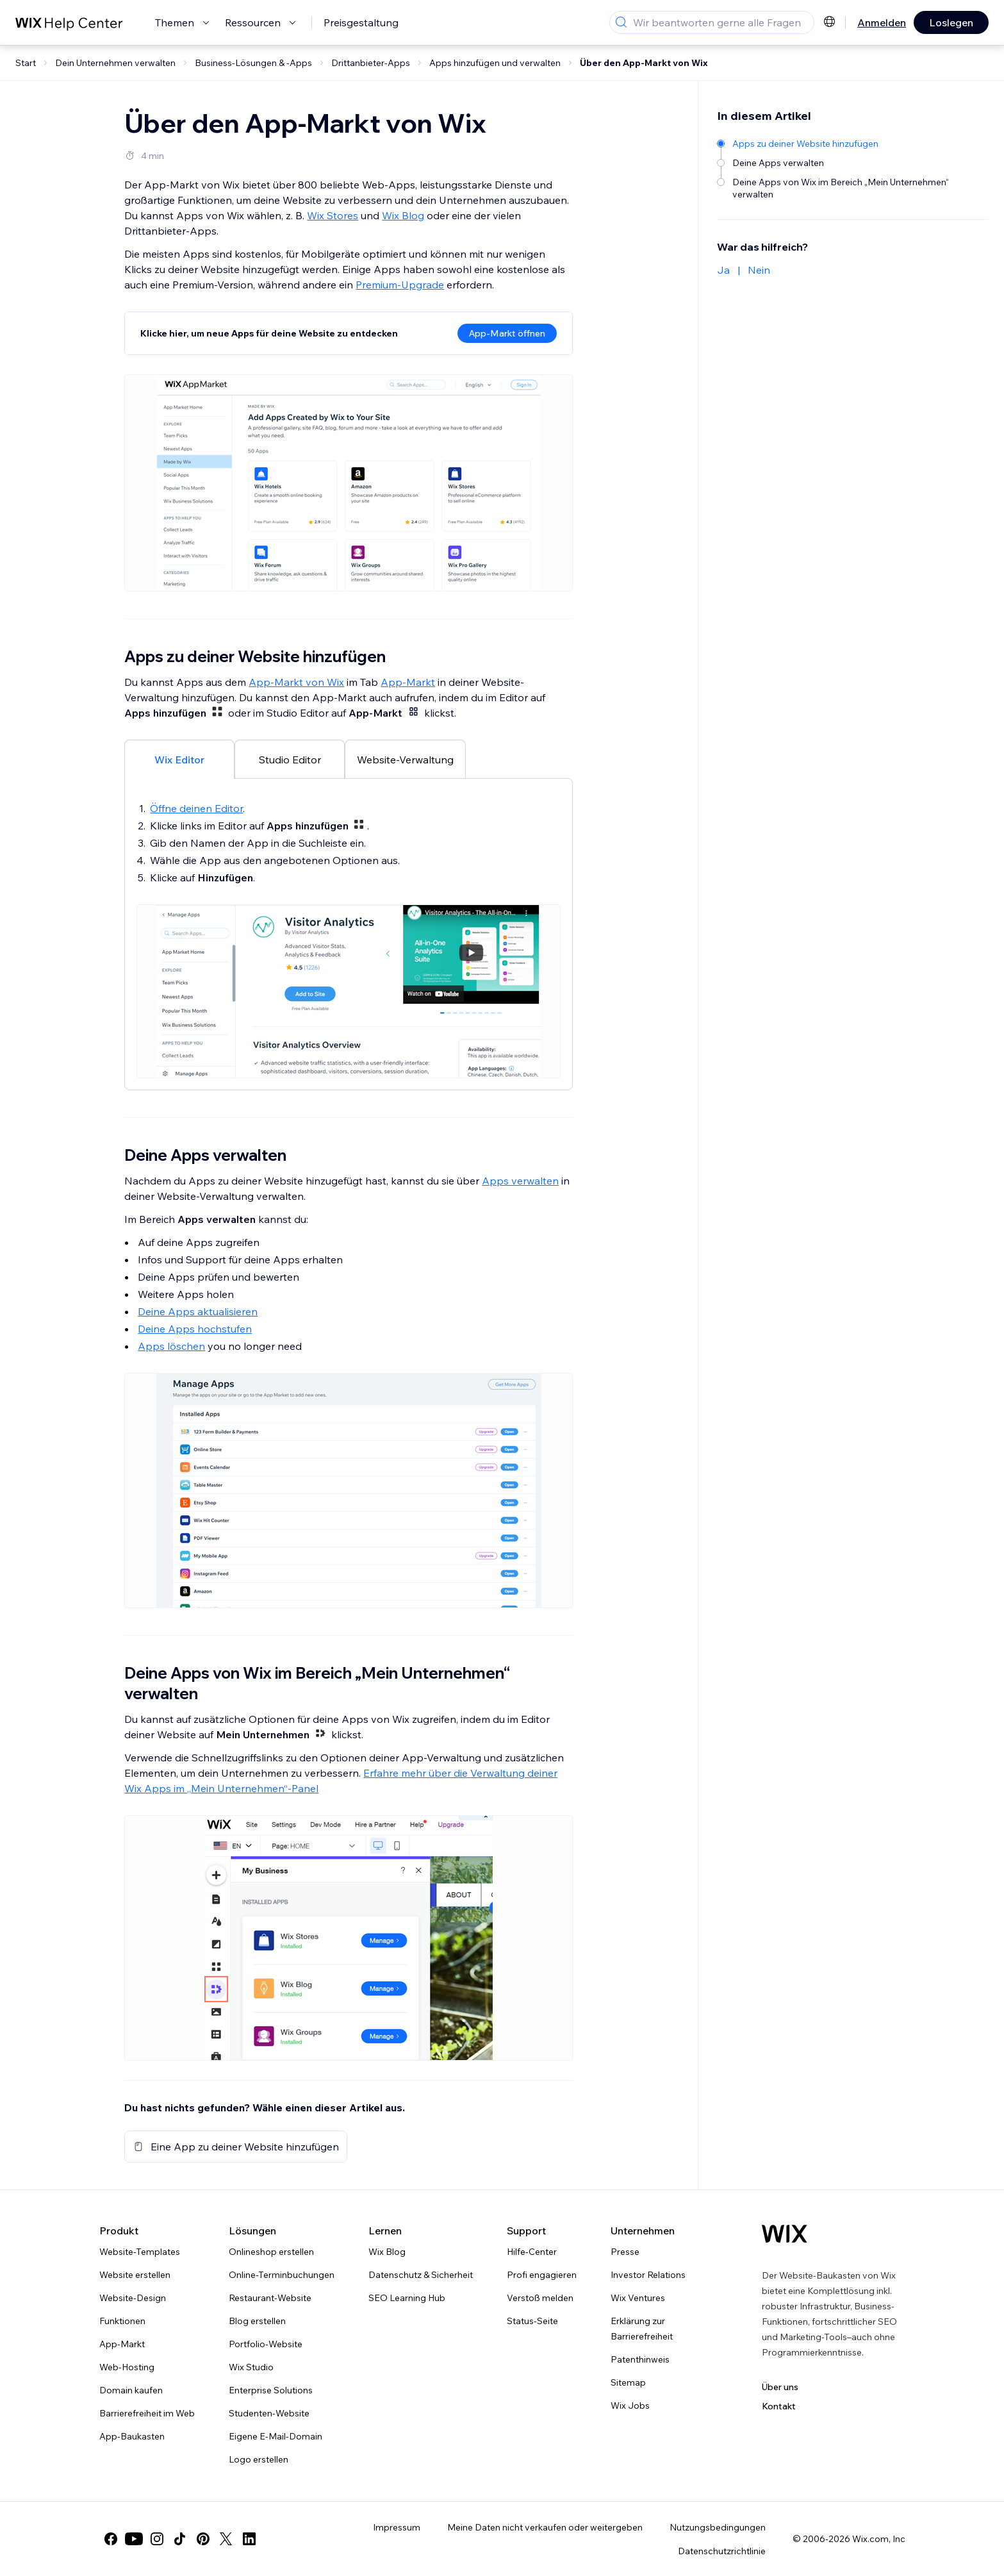 This screenshot has height=2576, width=1004. Describe the element at coordinates (718, 2527) in the screenshot. I see `Nutzungsbedingungen` at that location.